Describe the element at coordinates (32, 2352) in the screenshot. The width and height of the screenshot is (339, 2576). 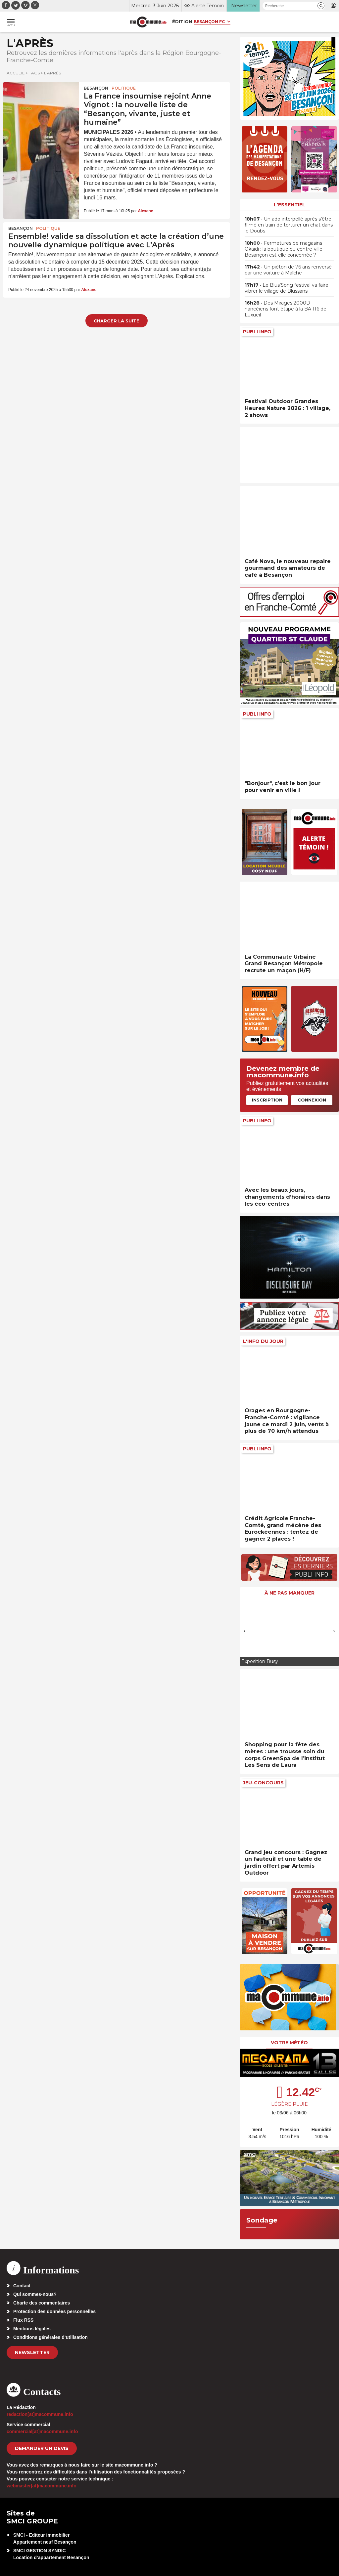
I see `Newsletter` at that location.